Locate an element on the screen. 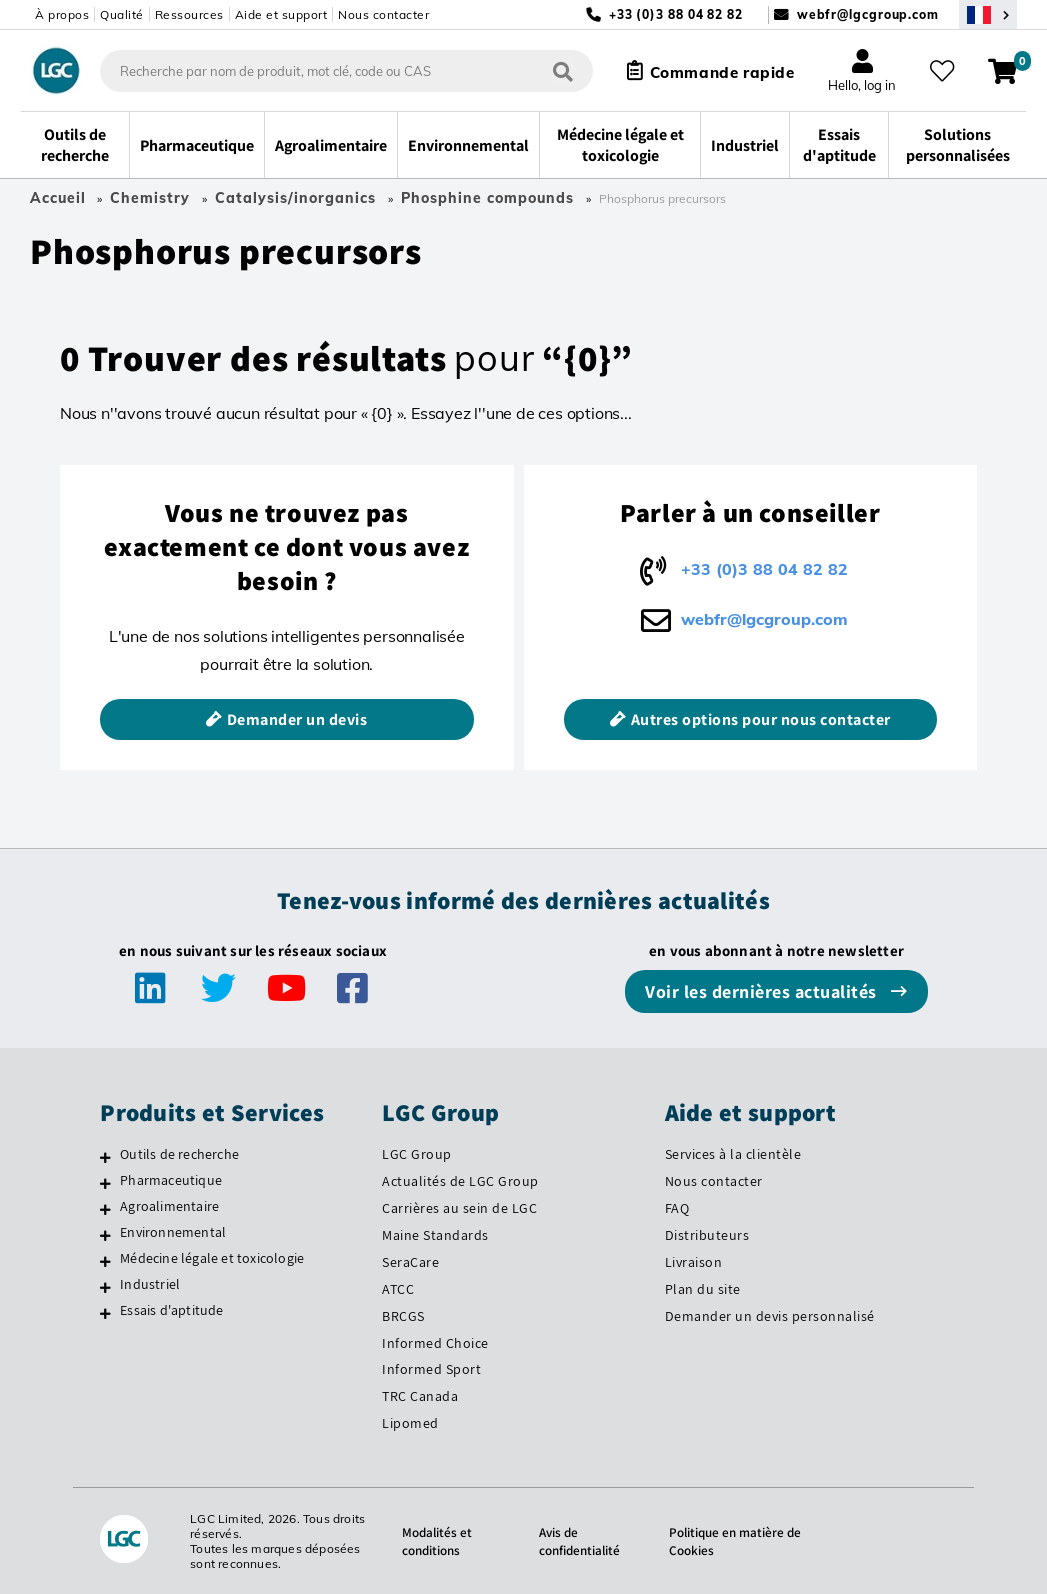 This screenshot has height=1594, width=1047. Industriel is located at coordinates (150, 1284).